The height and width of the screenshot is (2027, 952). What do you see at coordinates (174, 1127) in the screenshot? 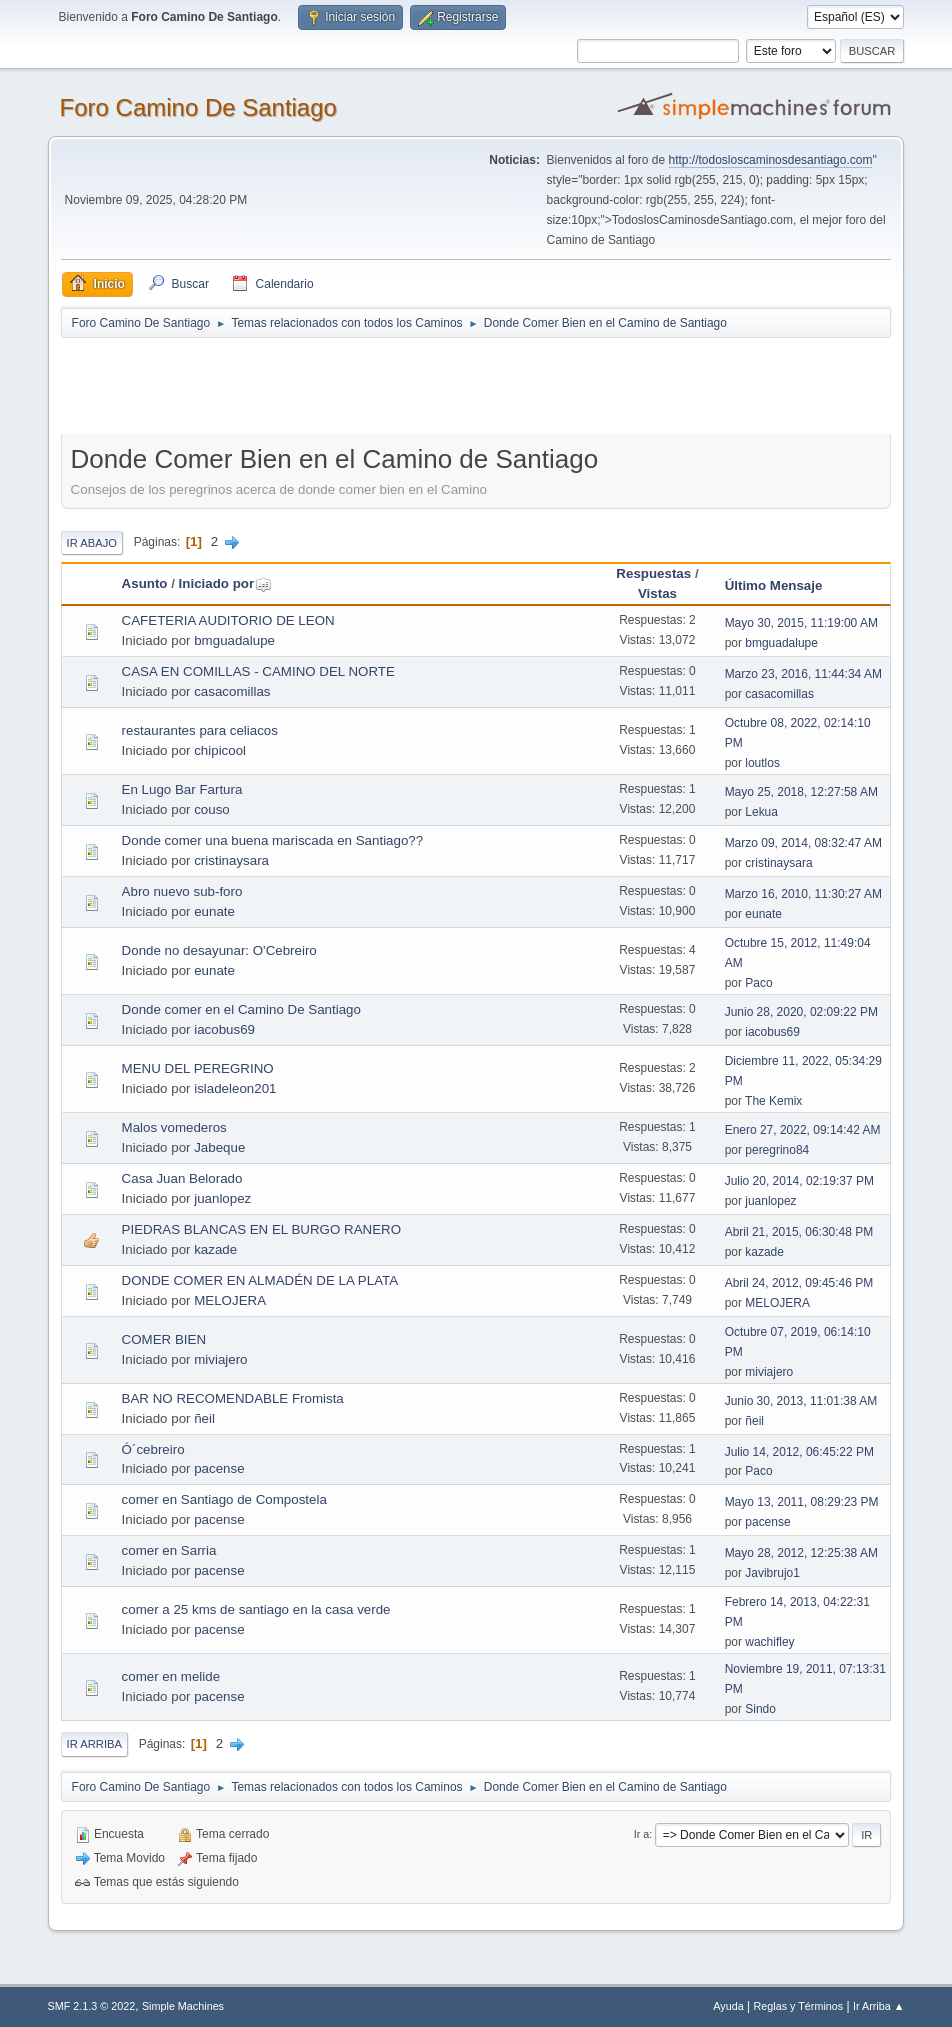
I see `Malos vomederos` at bounding box center [174, 1127].